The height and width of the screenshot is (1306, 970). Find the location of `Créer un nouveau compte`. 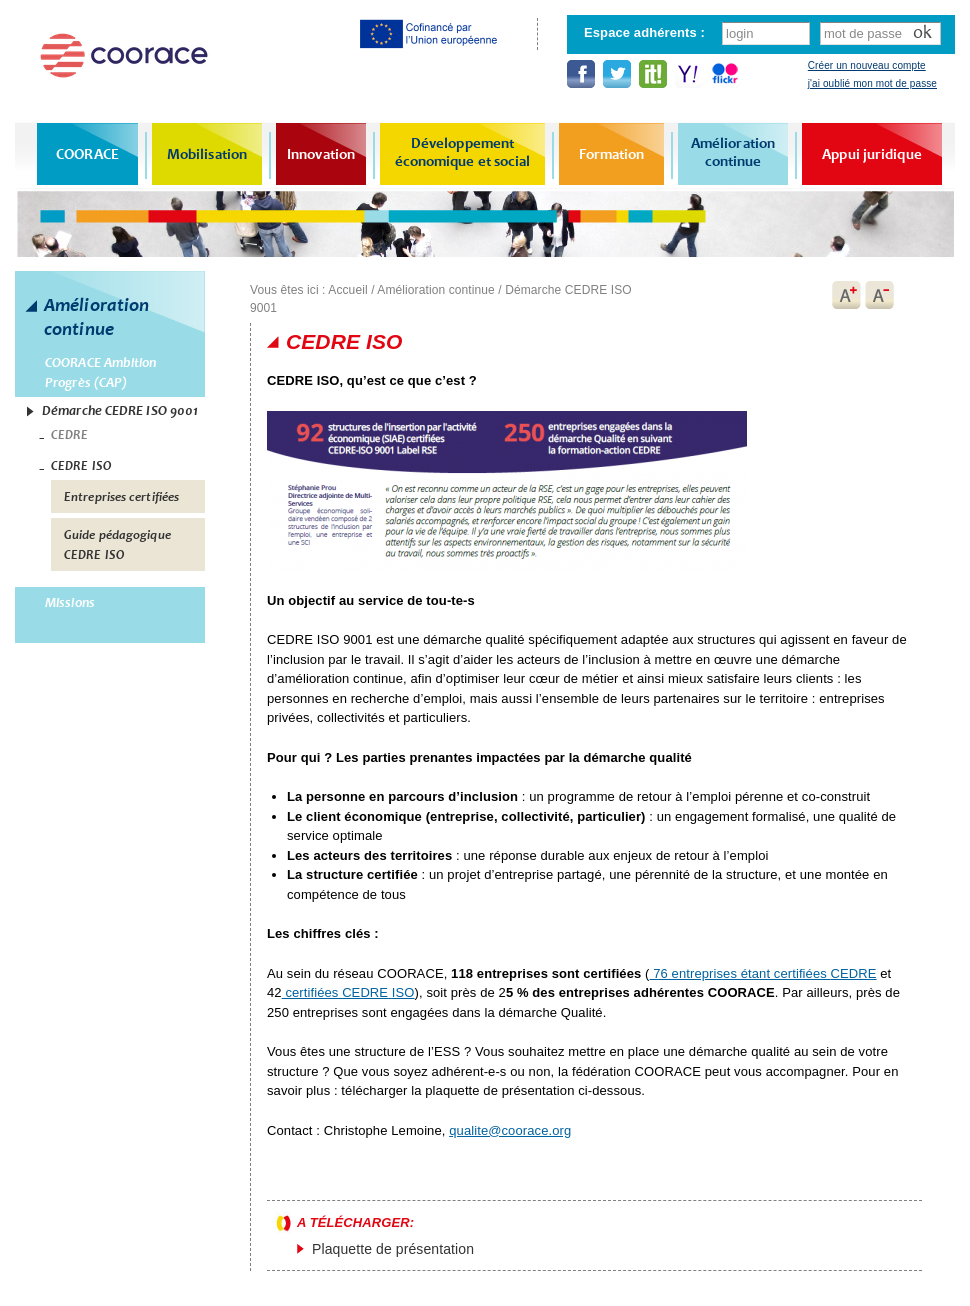

Créer un nouveau compte is located at coordinates (867, 65).